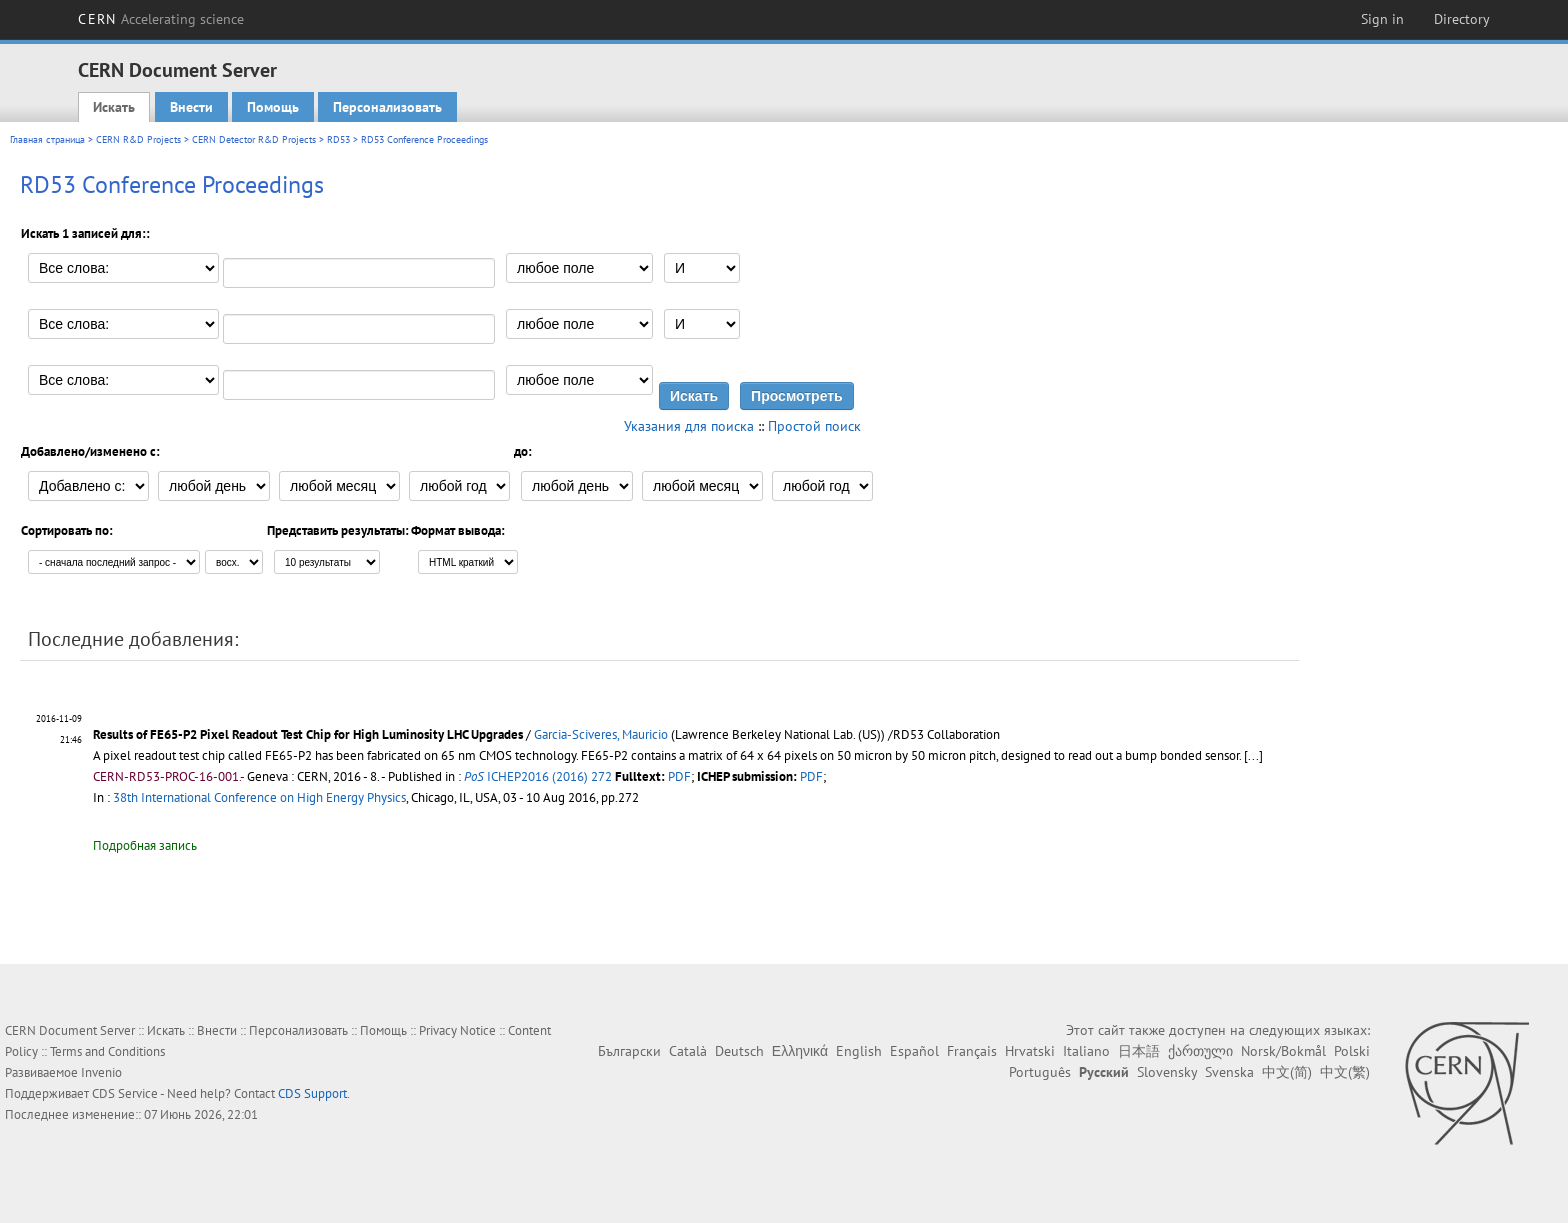 The width and height of the screenshot is (1568, 1223). I want to click on Italiano, so click(1086, 1051).